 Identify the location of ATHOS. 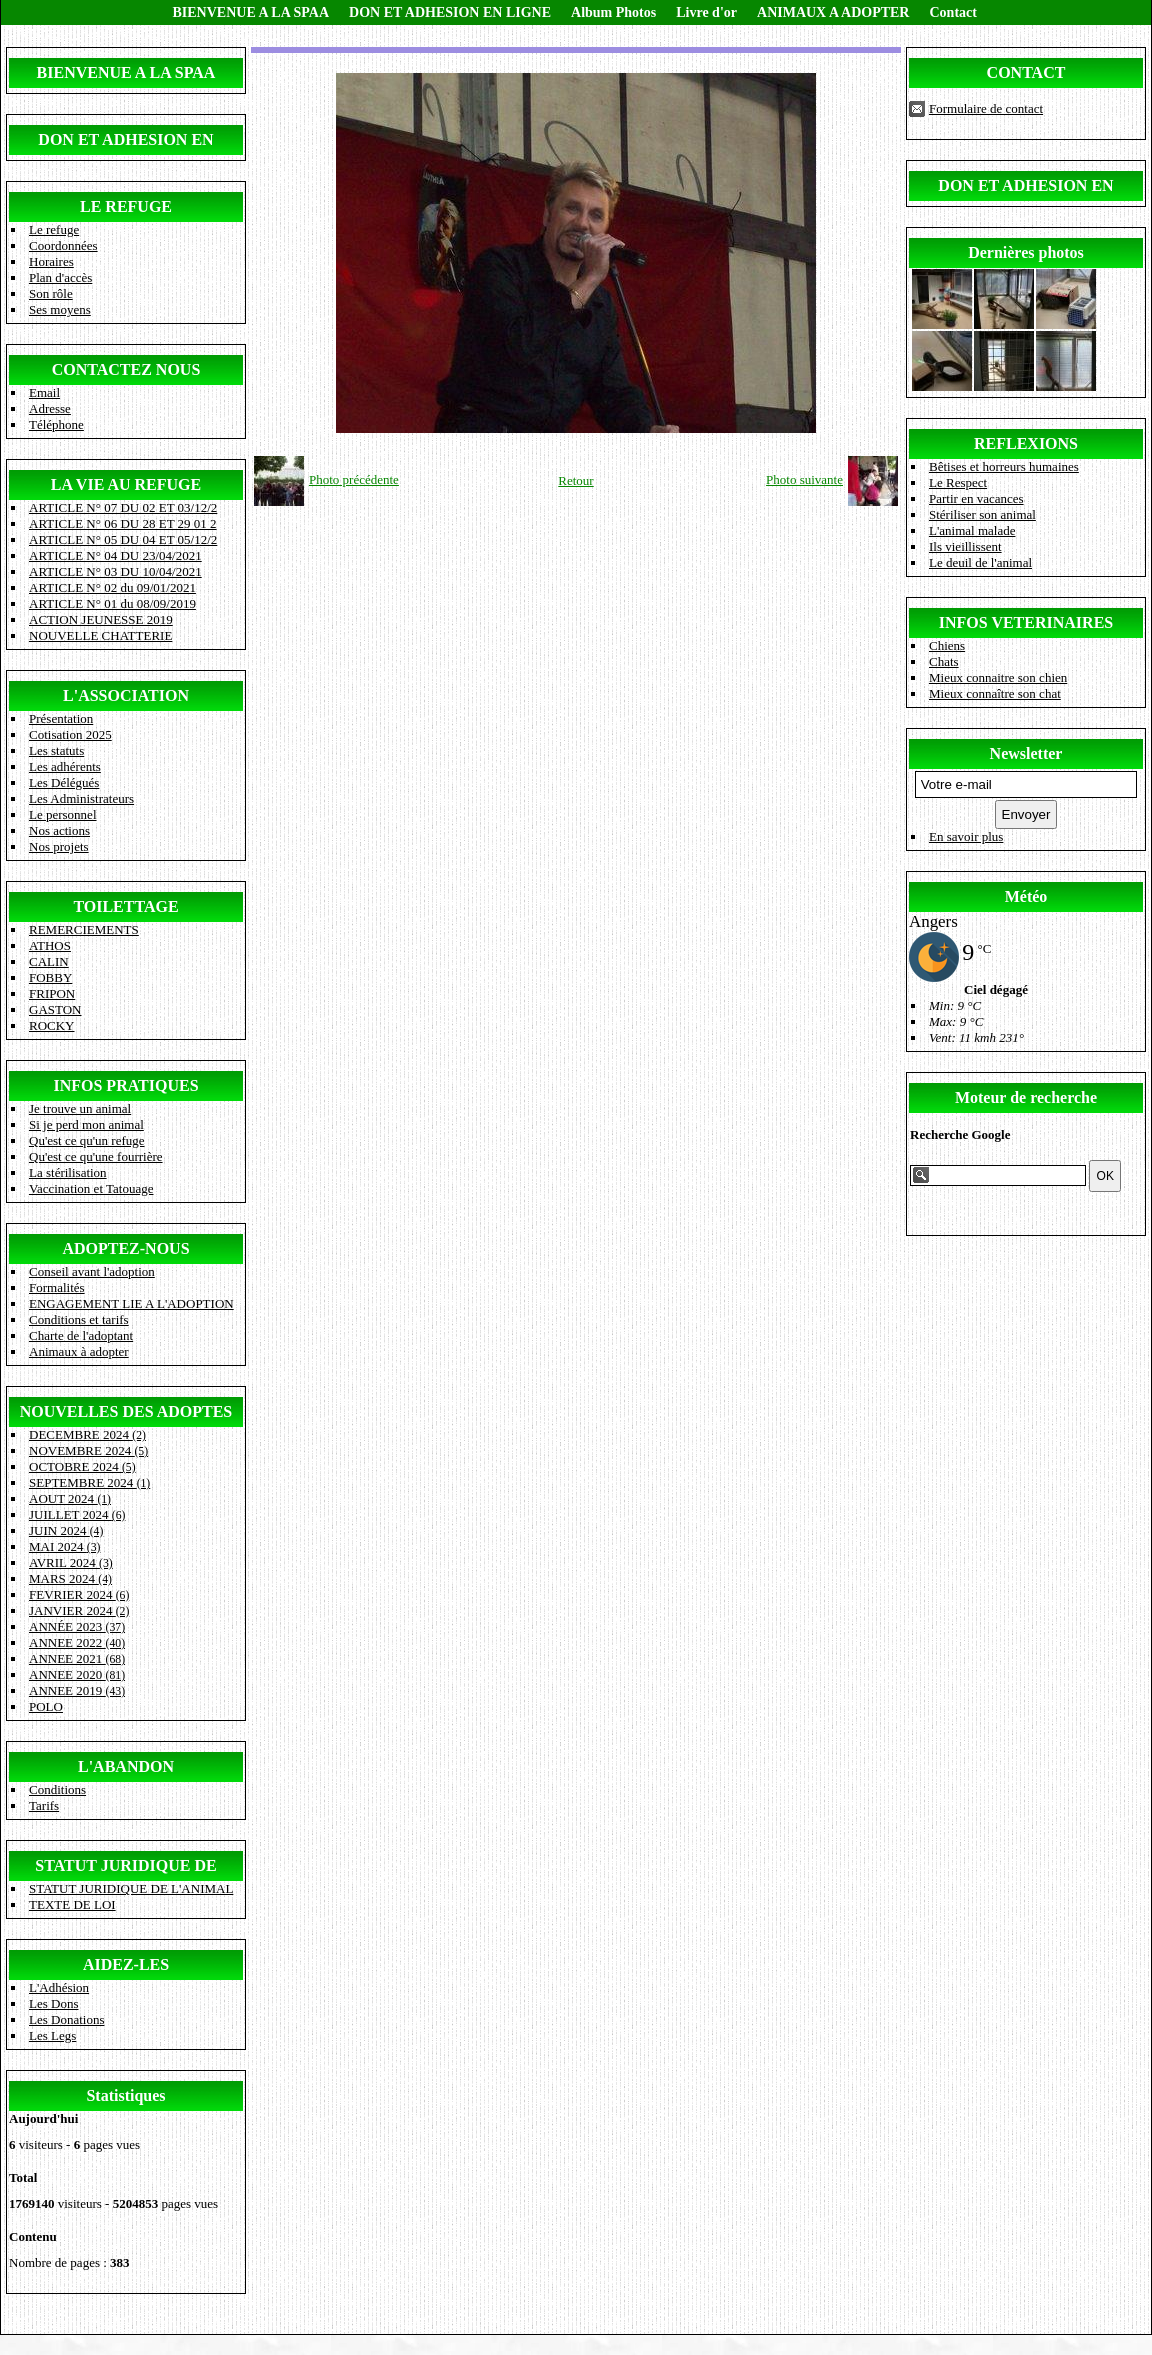
(50, 945).